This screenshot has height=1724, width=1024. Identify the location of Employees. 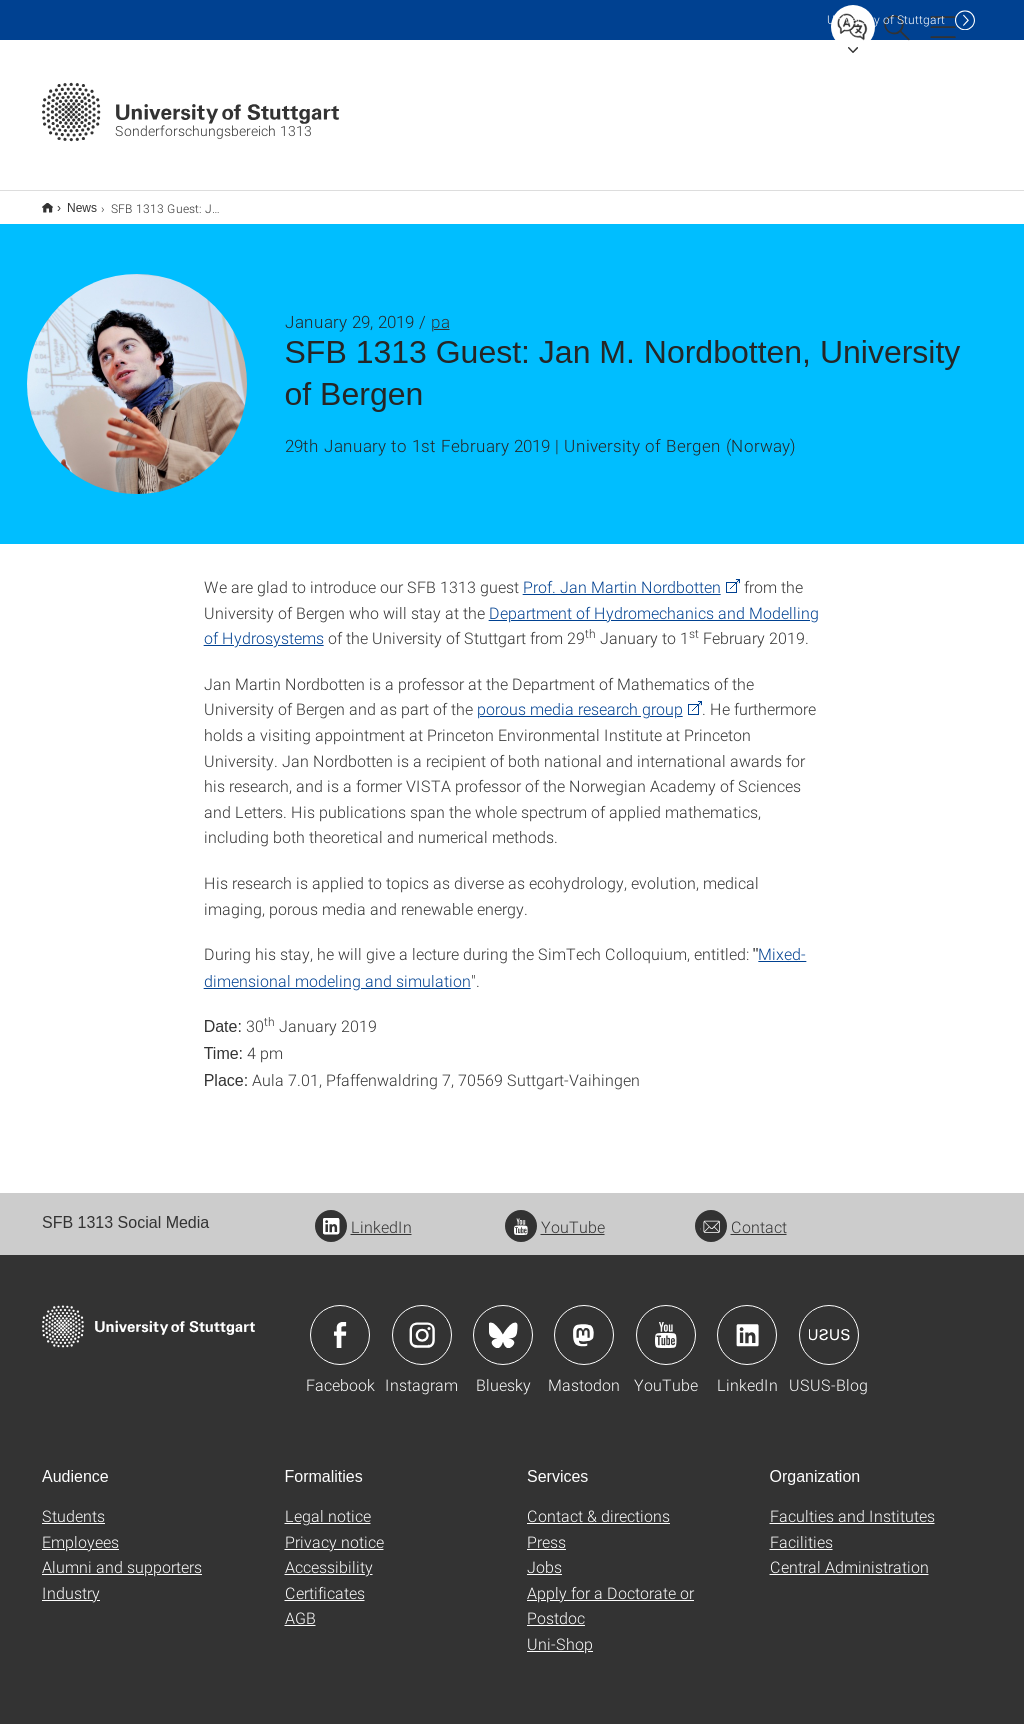
(80, 1528).